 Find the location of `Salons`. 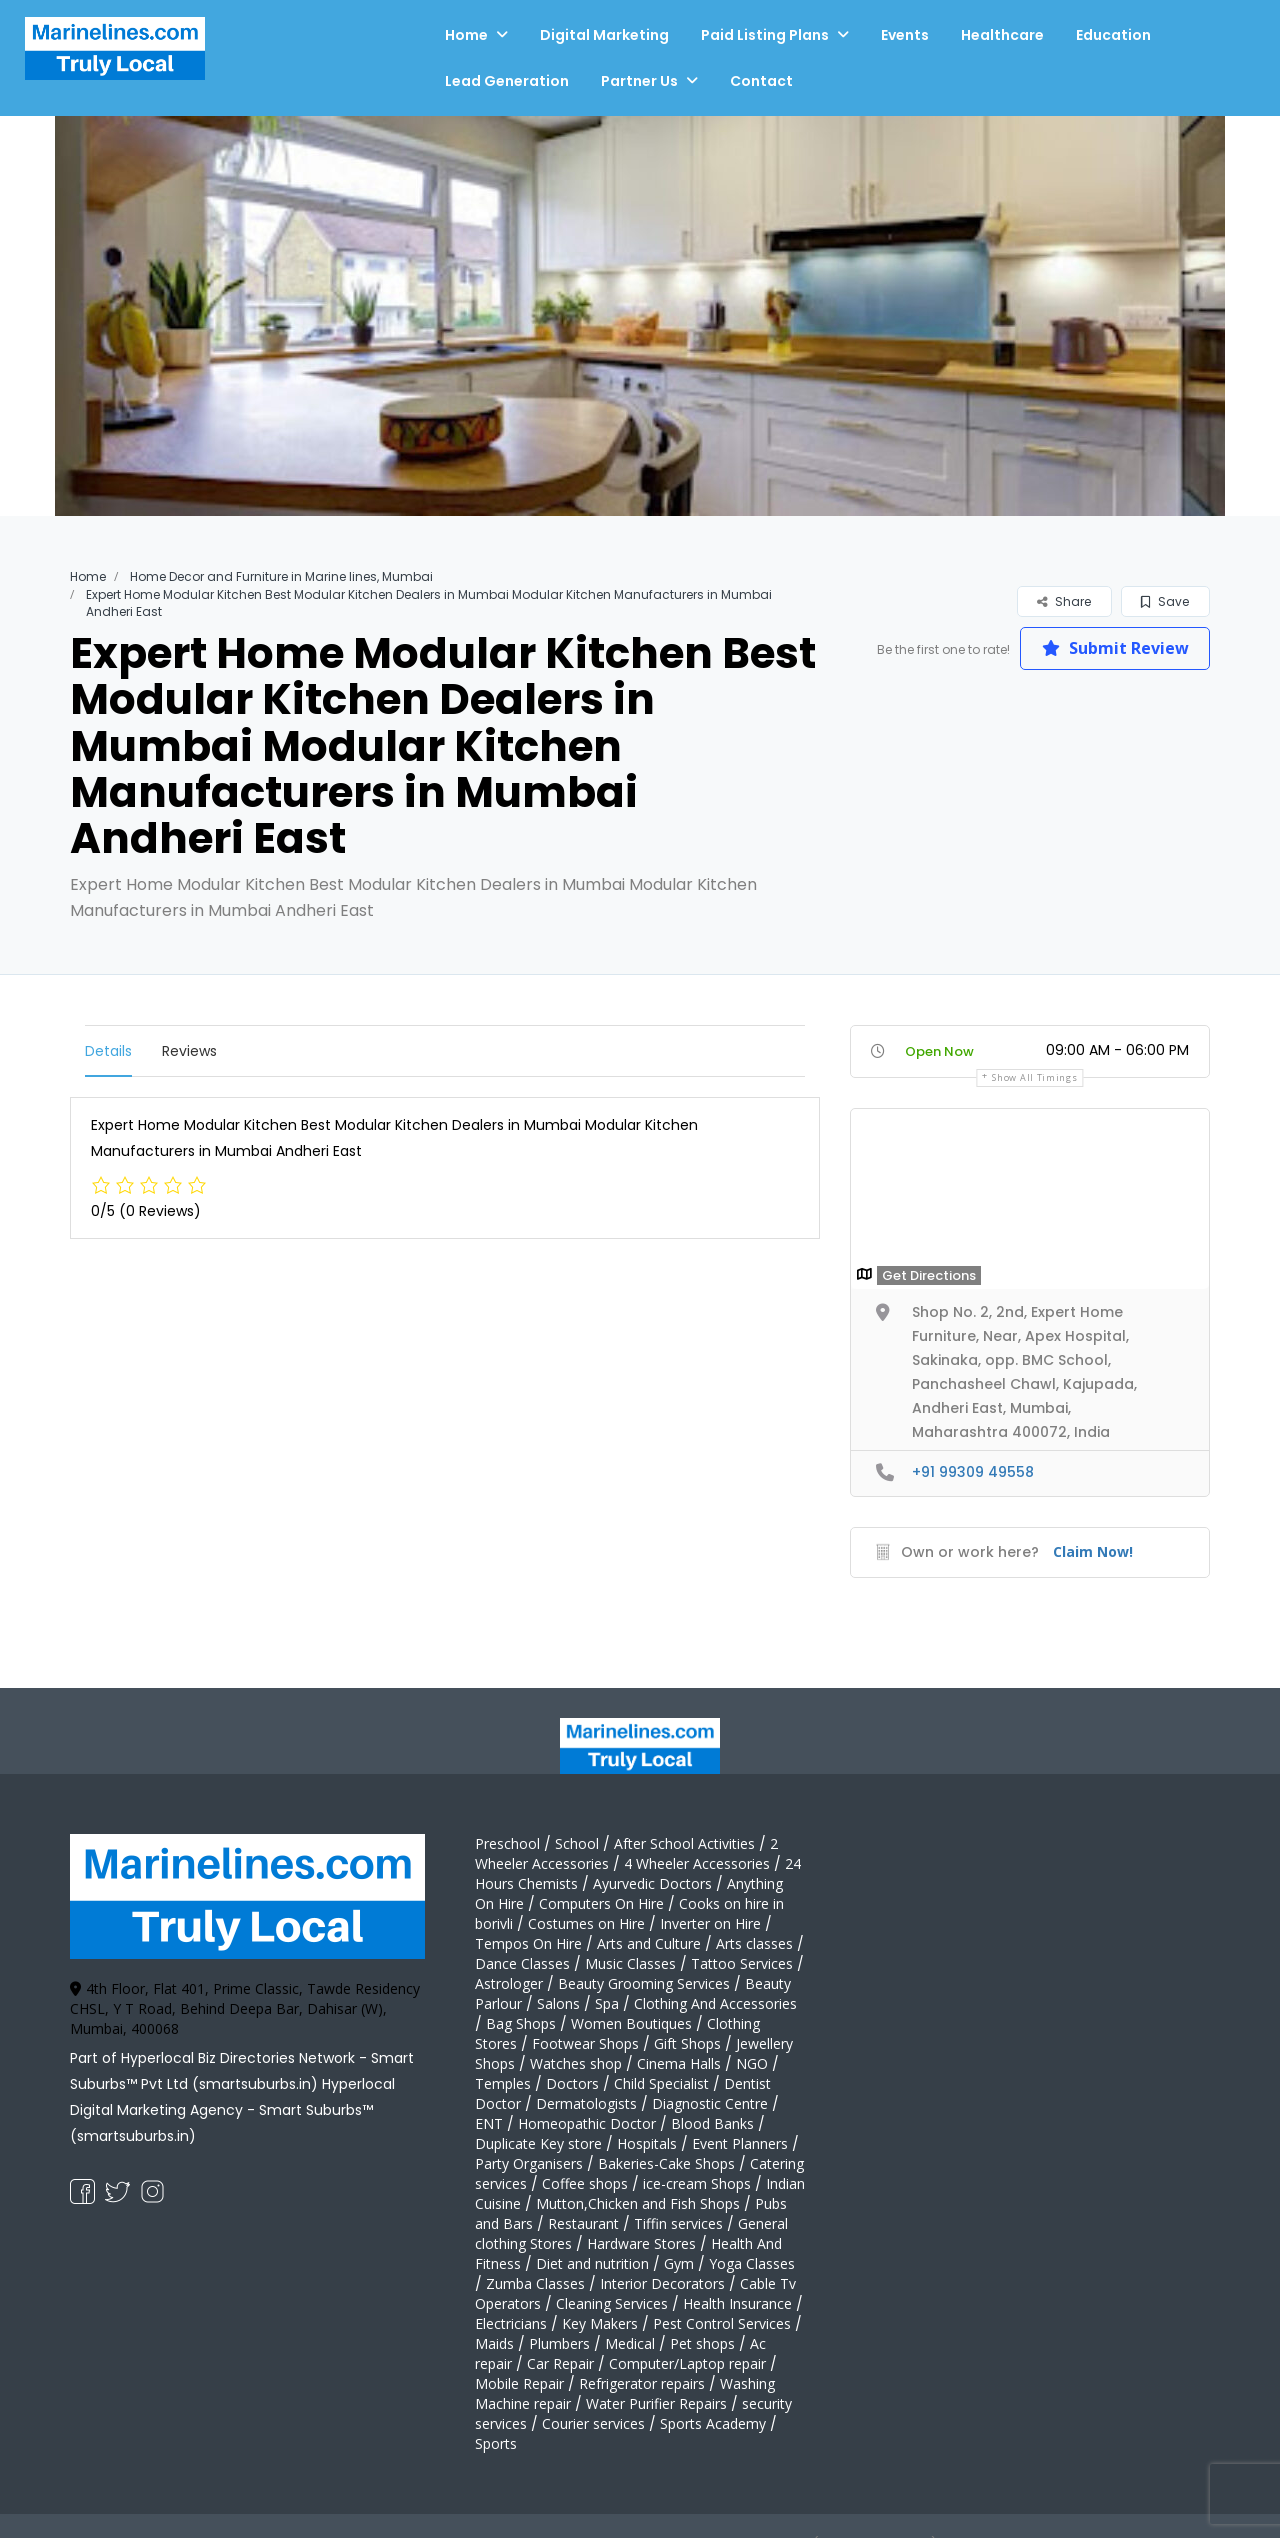

Salons is located at coordinates (558, 2003).